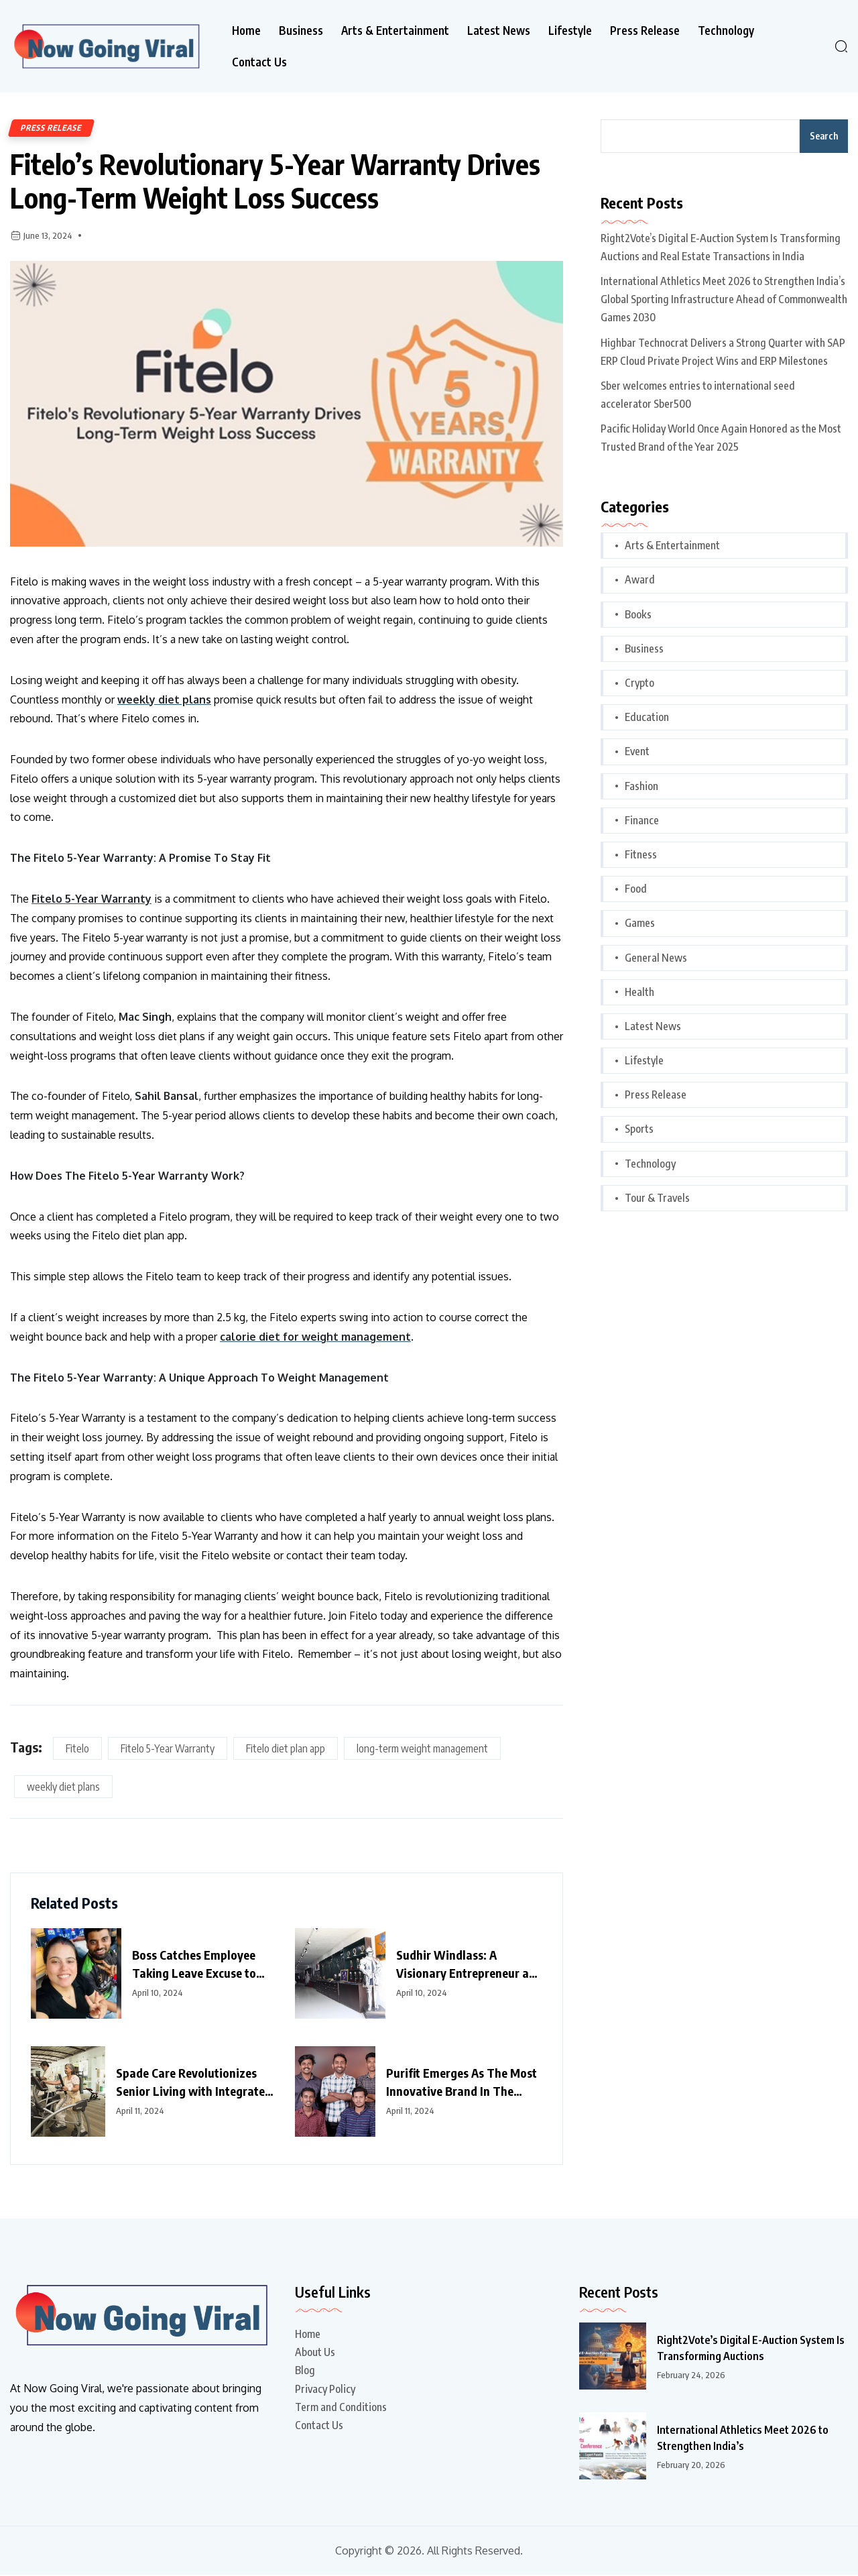 The height and width of the screenshot is (2576, 858). I want to click on Finance, so click(642, 820).